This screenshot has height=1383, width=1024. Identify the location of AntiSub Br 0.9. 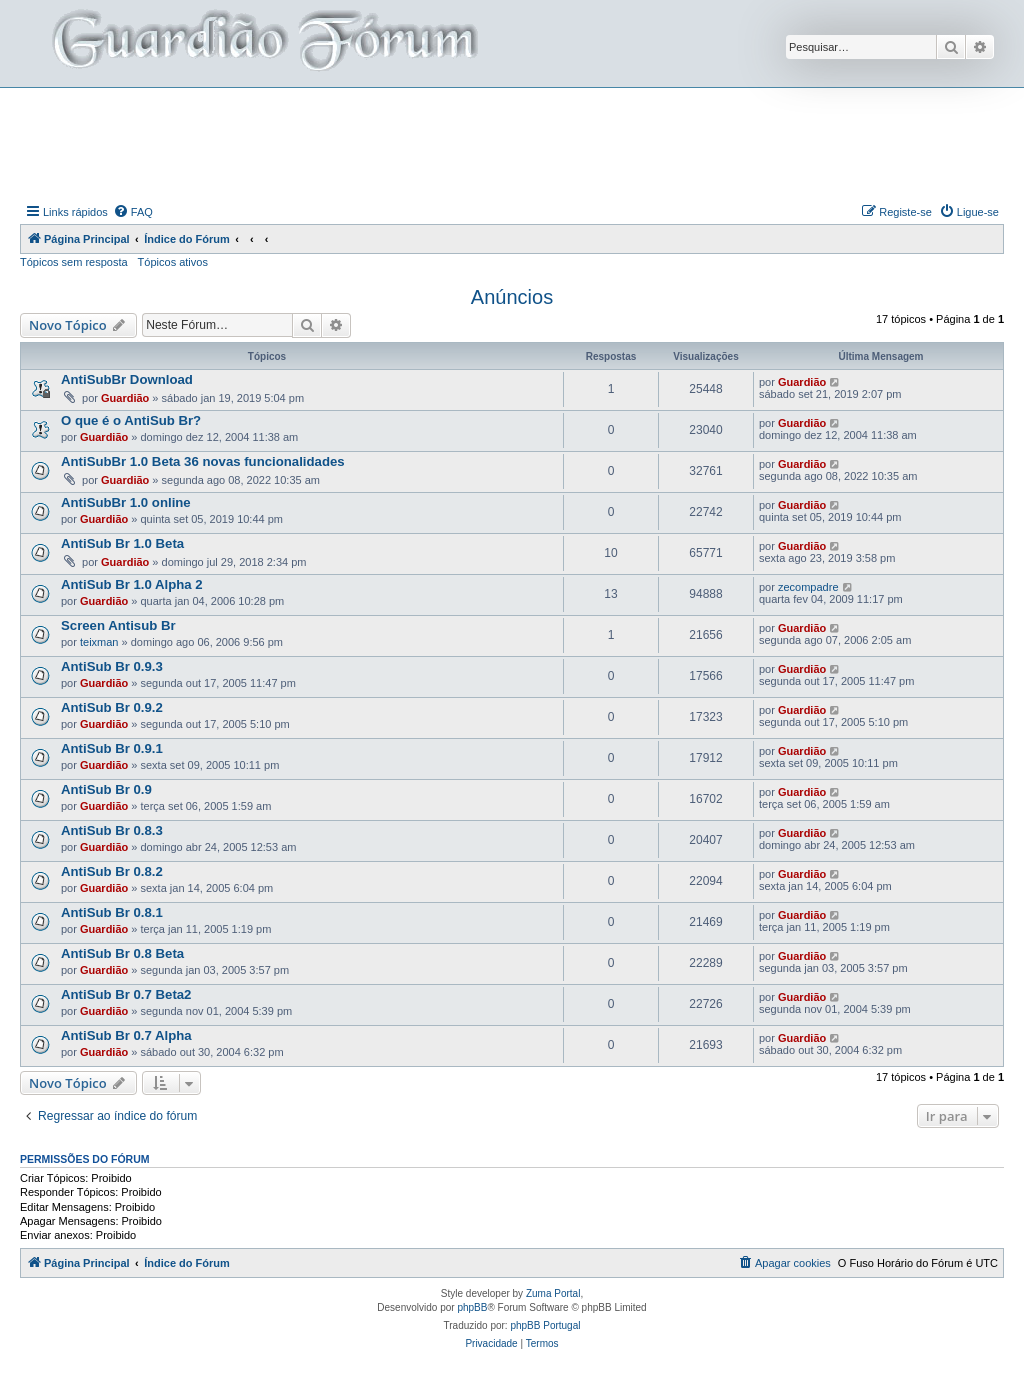
(106, 789).